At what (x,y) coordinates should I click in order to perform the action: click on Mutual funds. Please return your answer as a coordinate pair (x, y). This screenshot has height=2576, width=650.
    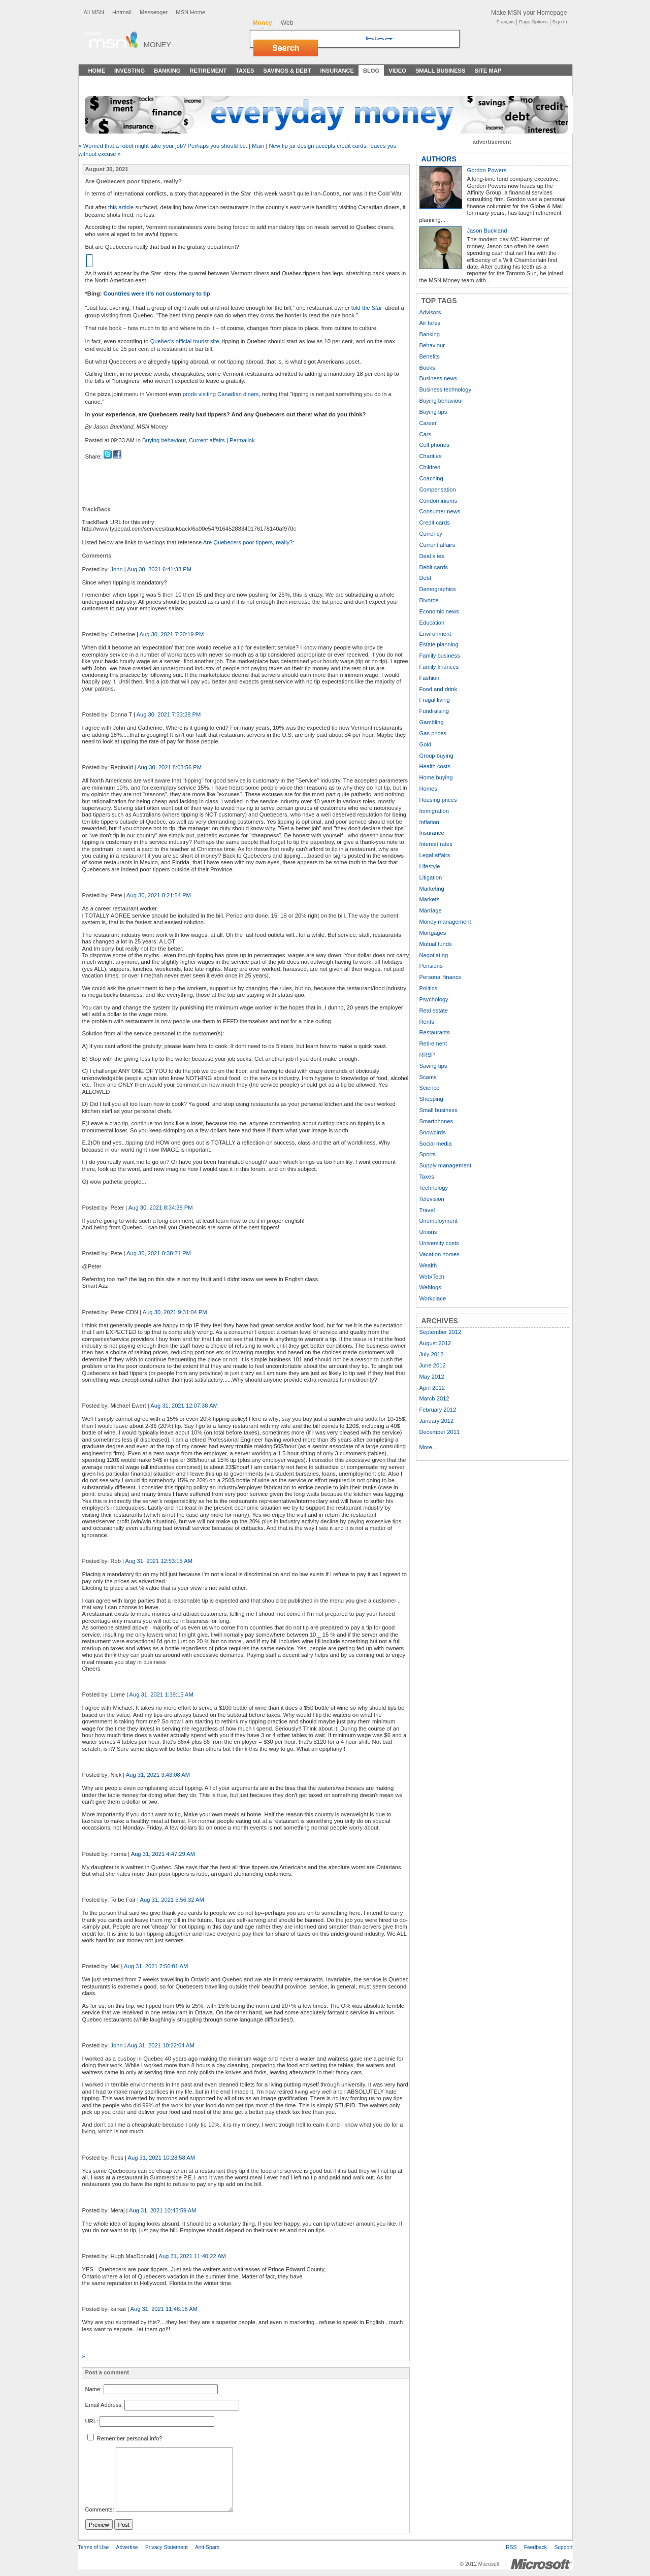
    Looking at the image, I should click on (435, 944).